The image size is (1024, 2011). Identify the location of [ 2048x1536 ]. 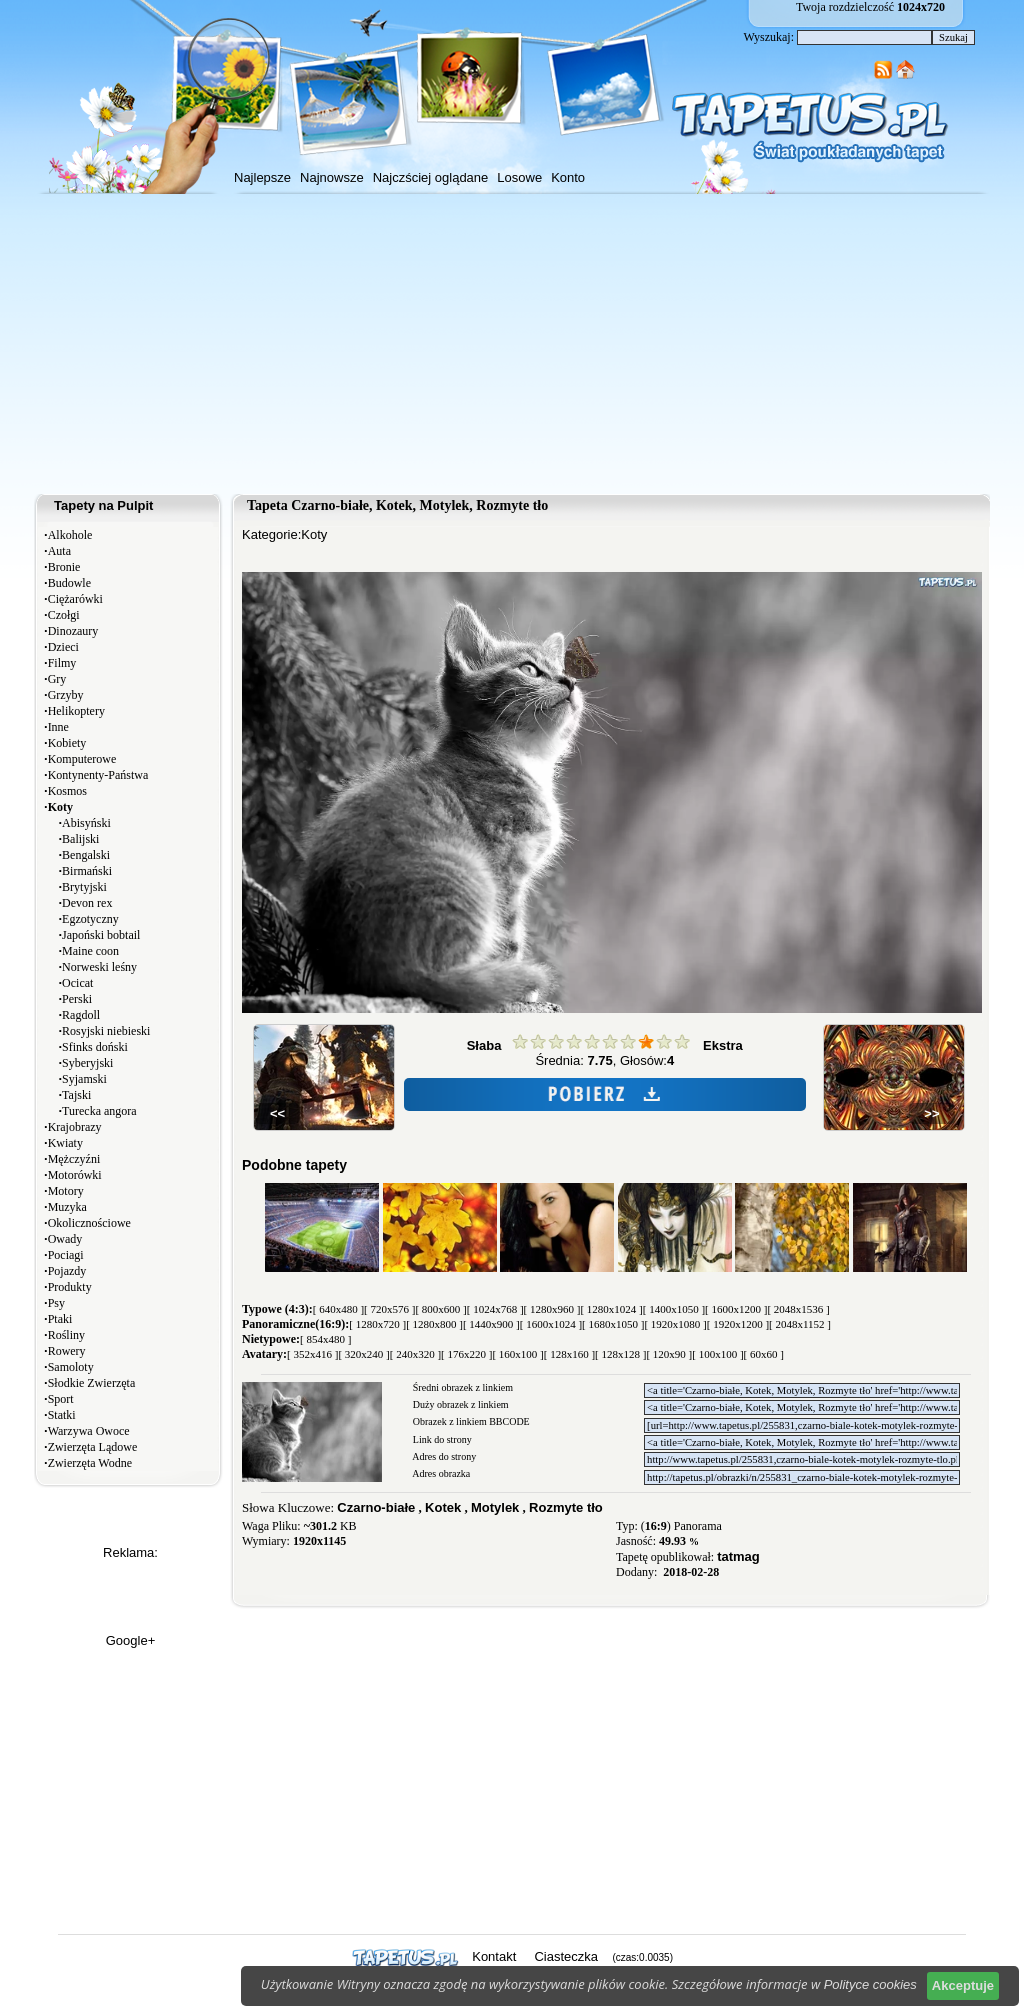
(798, 1309).